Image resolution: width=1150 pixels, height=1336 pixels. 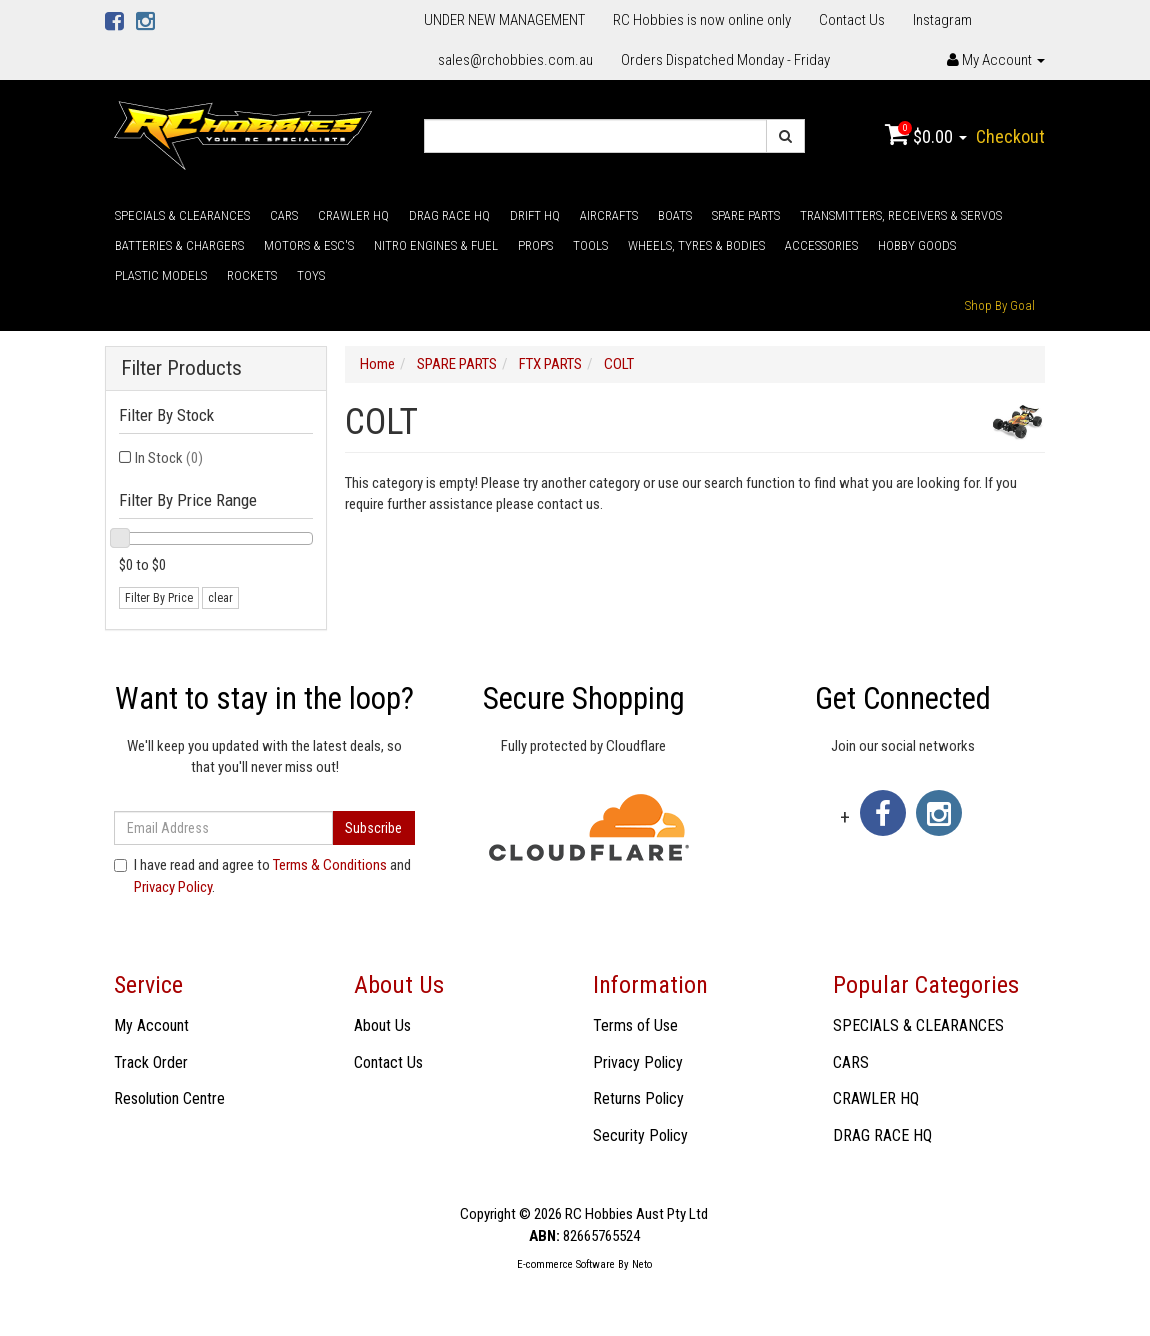 I want to click on Privacy Policy, so click(x=173, y=887).